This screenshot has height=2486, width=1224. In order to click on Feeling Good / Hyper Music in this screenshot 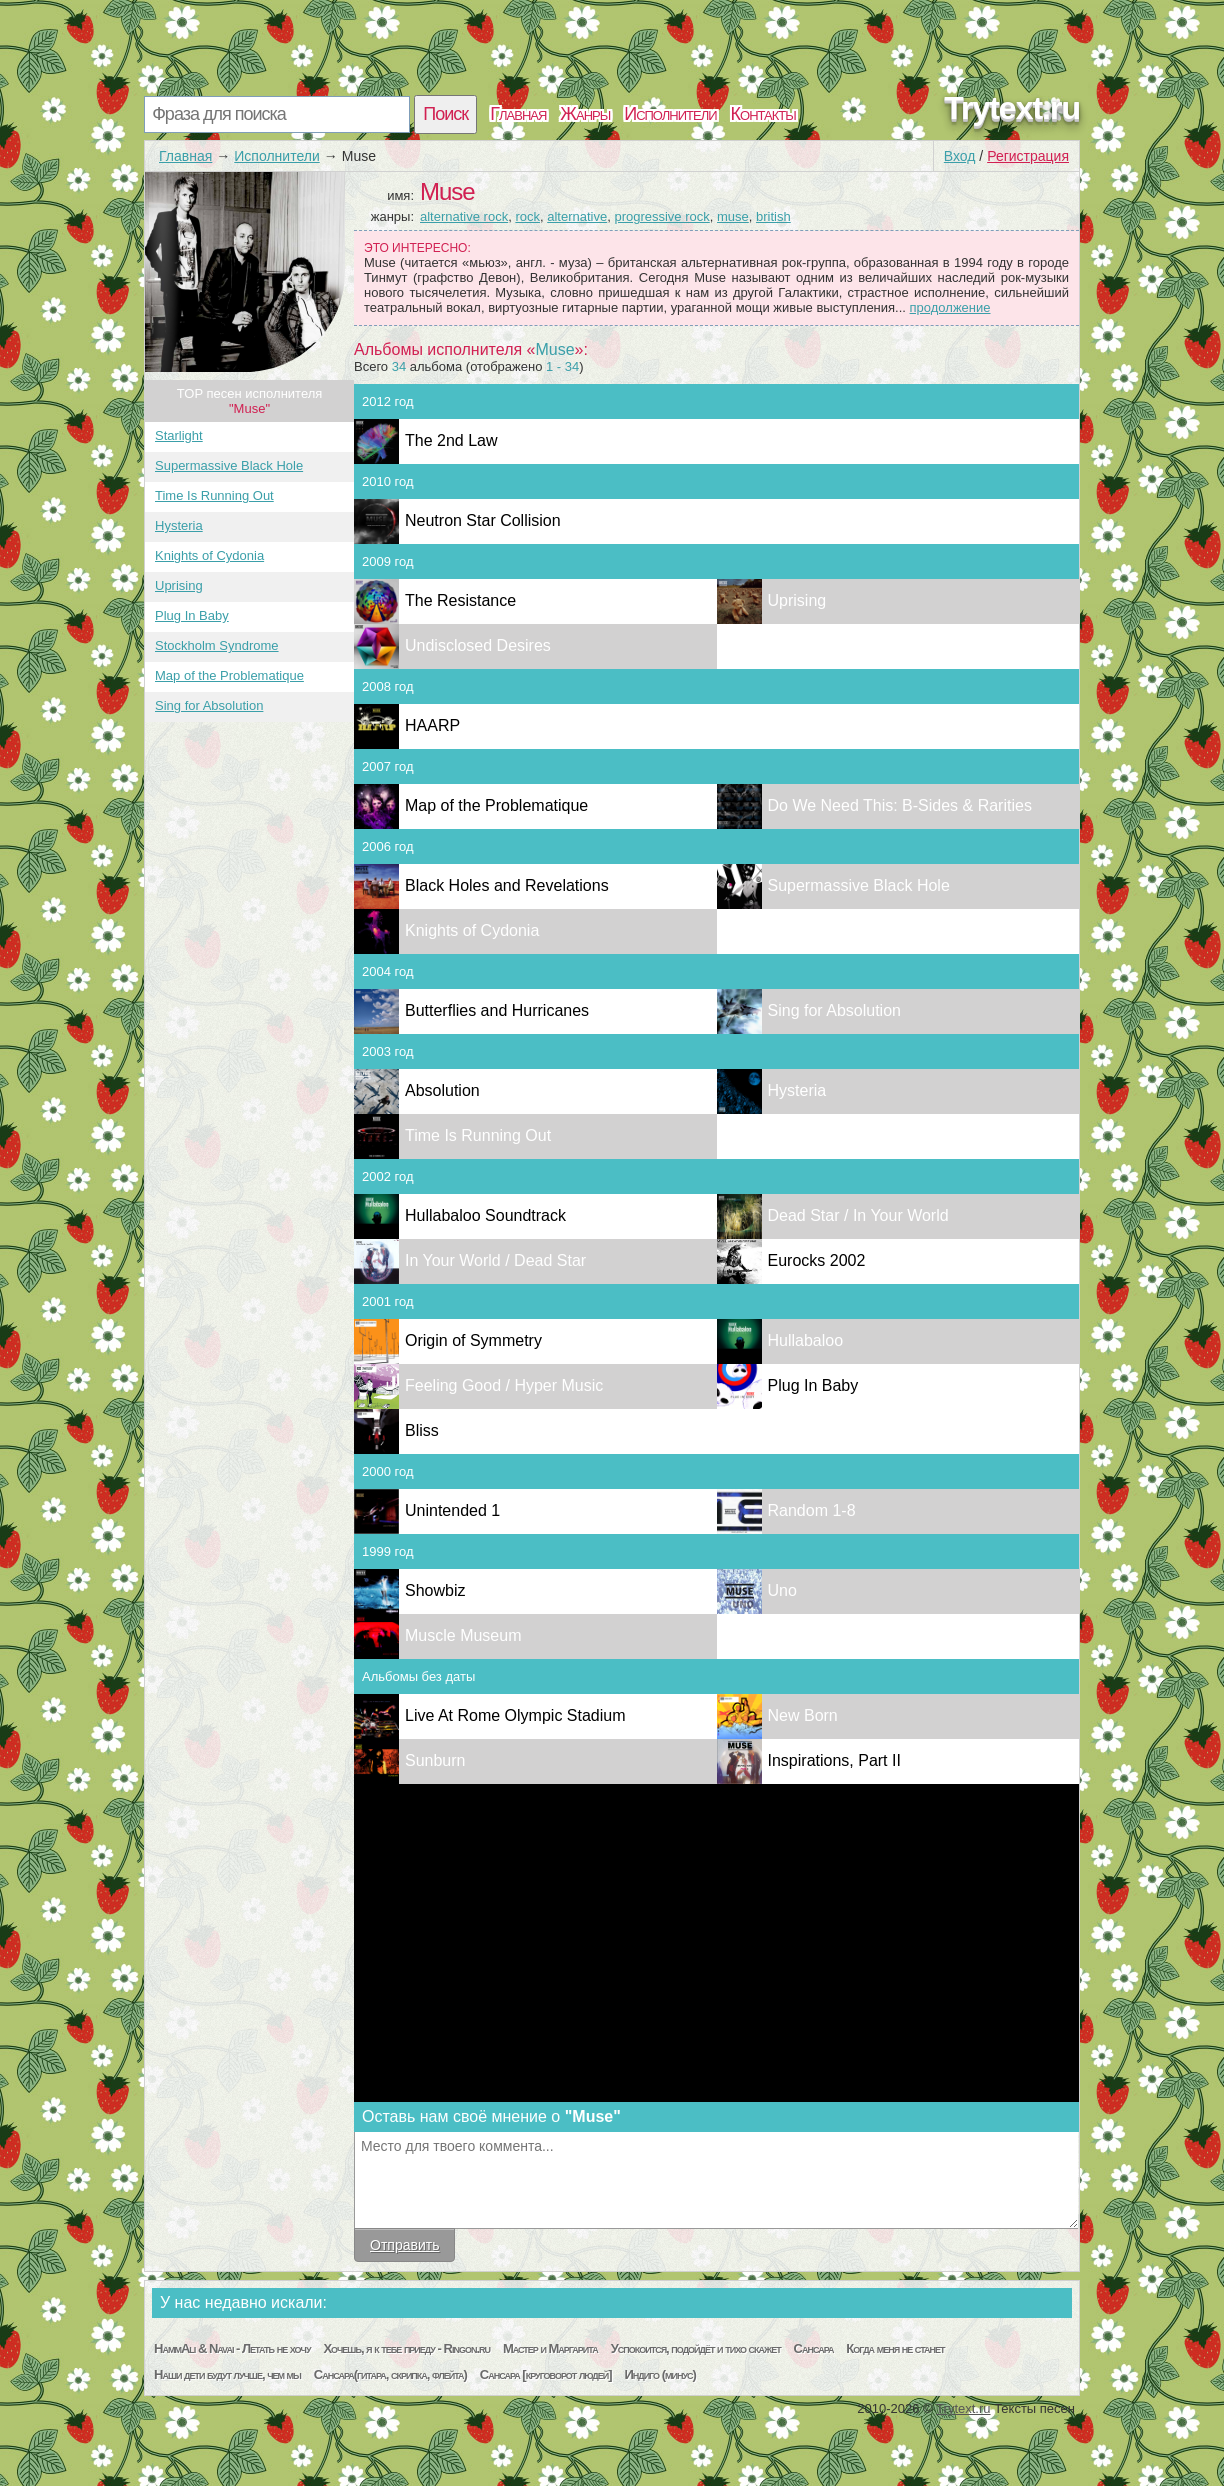, I will do `click(504, 1385)`.